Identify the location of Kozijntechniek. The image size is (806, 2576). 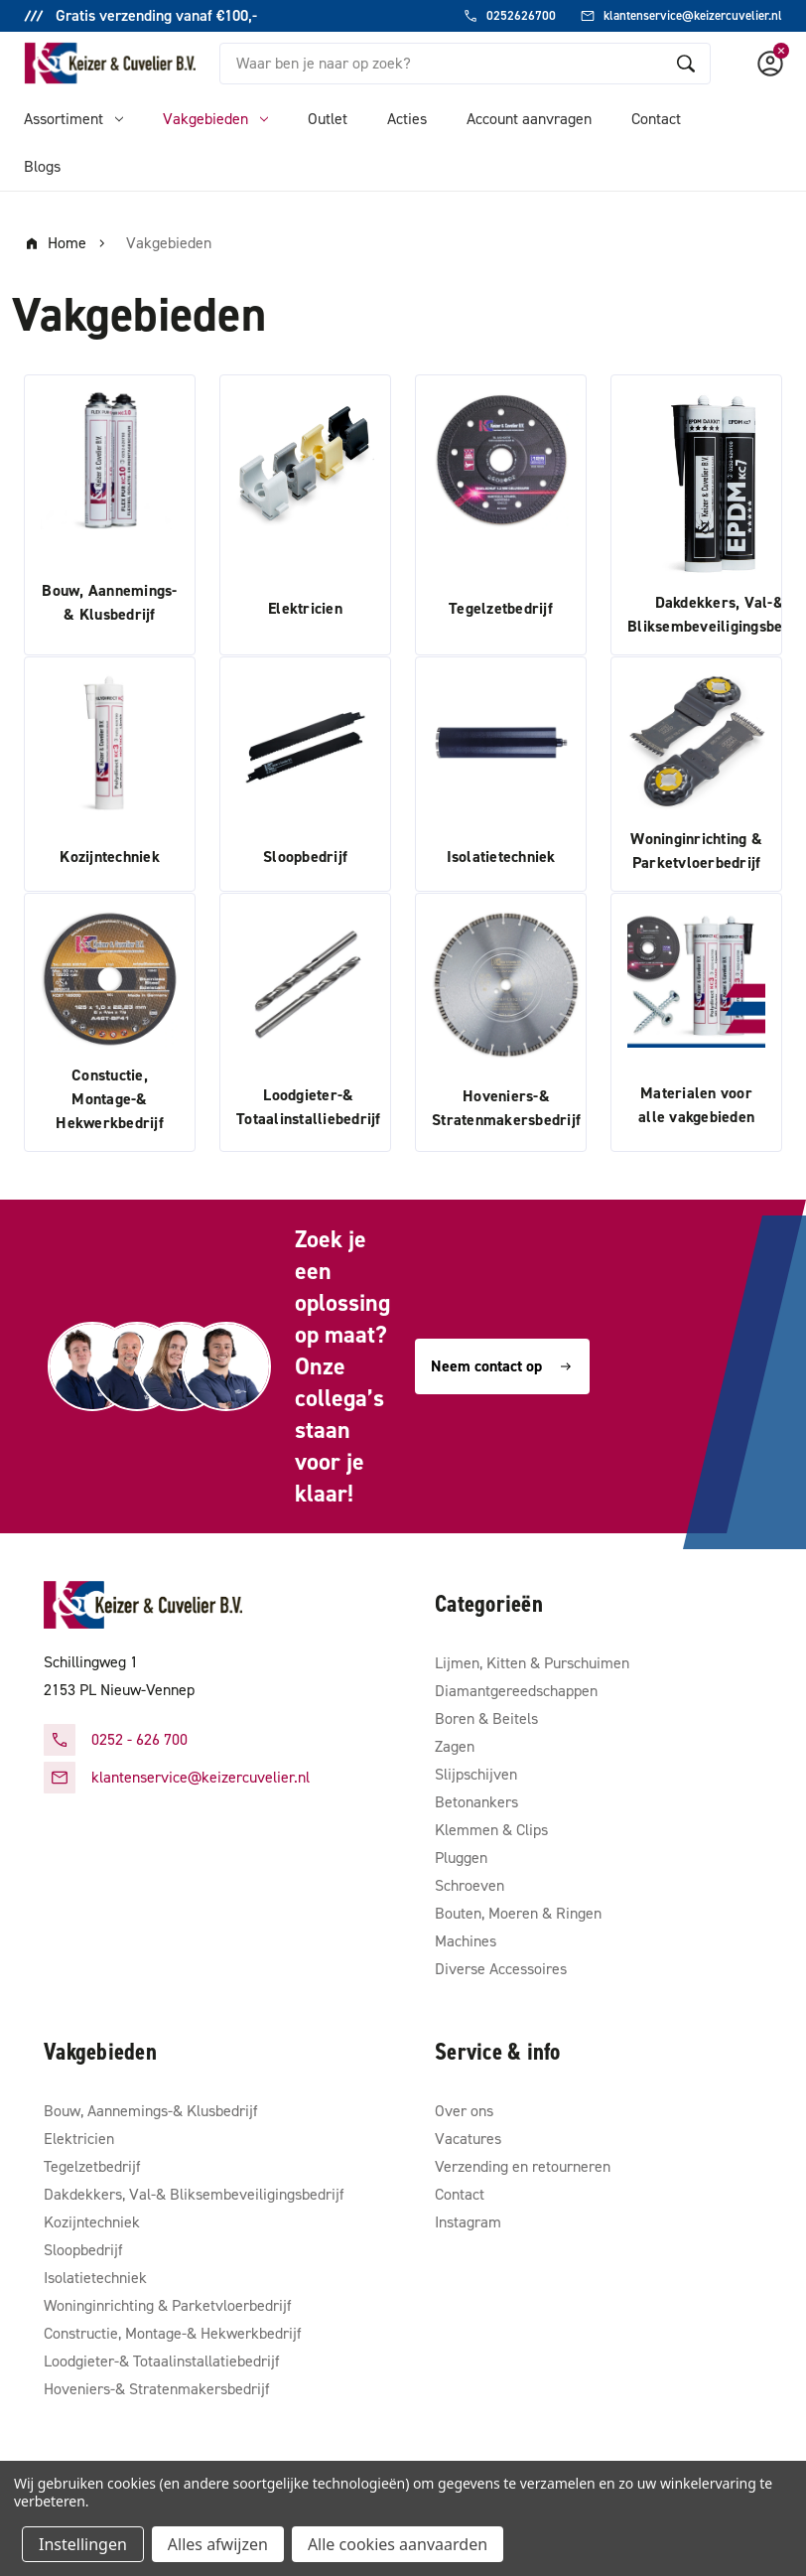
(92, 2222).